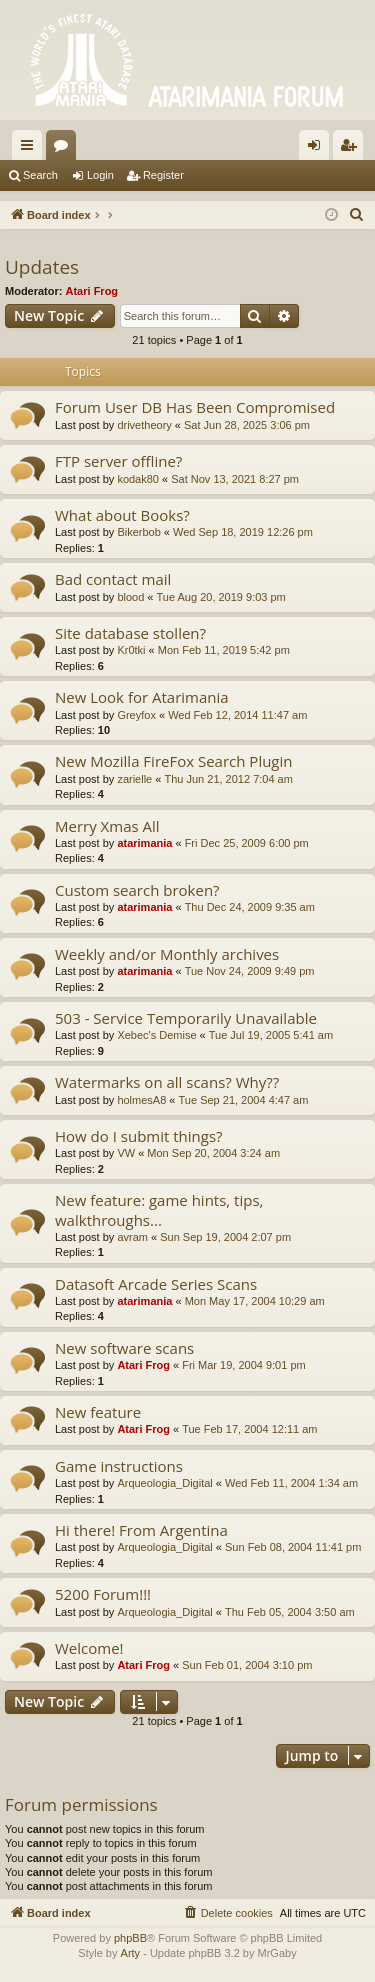 This screenshot has width=375, height=1982. What do you see at coordinates (134, 779) in the screenshot?
I see `zarielle` at bounding box center [134, 779].